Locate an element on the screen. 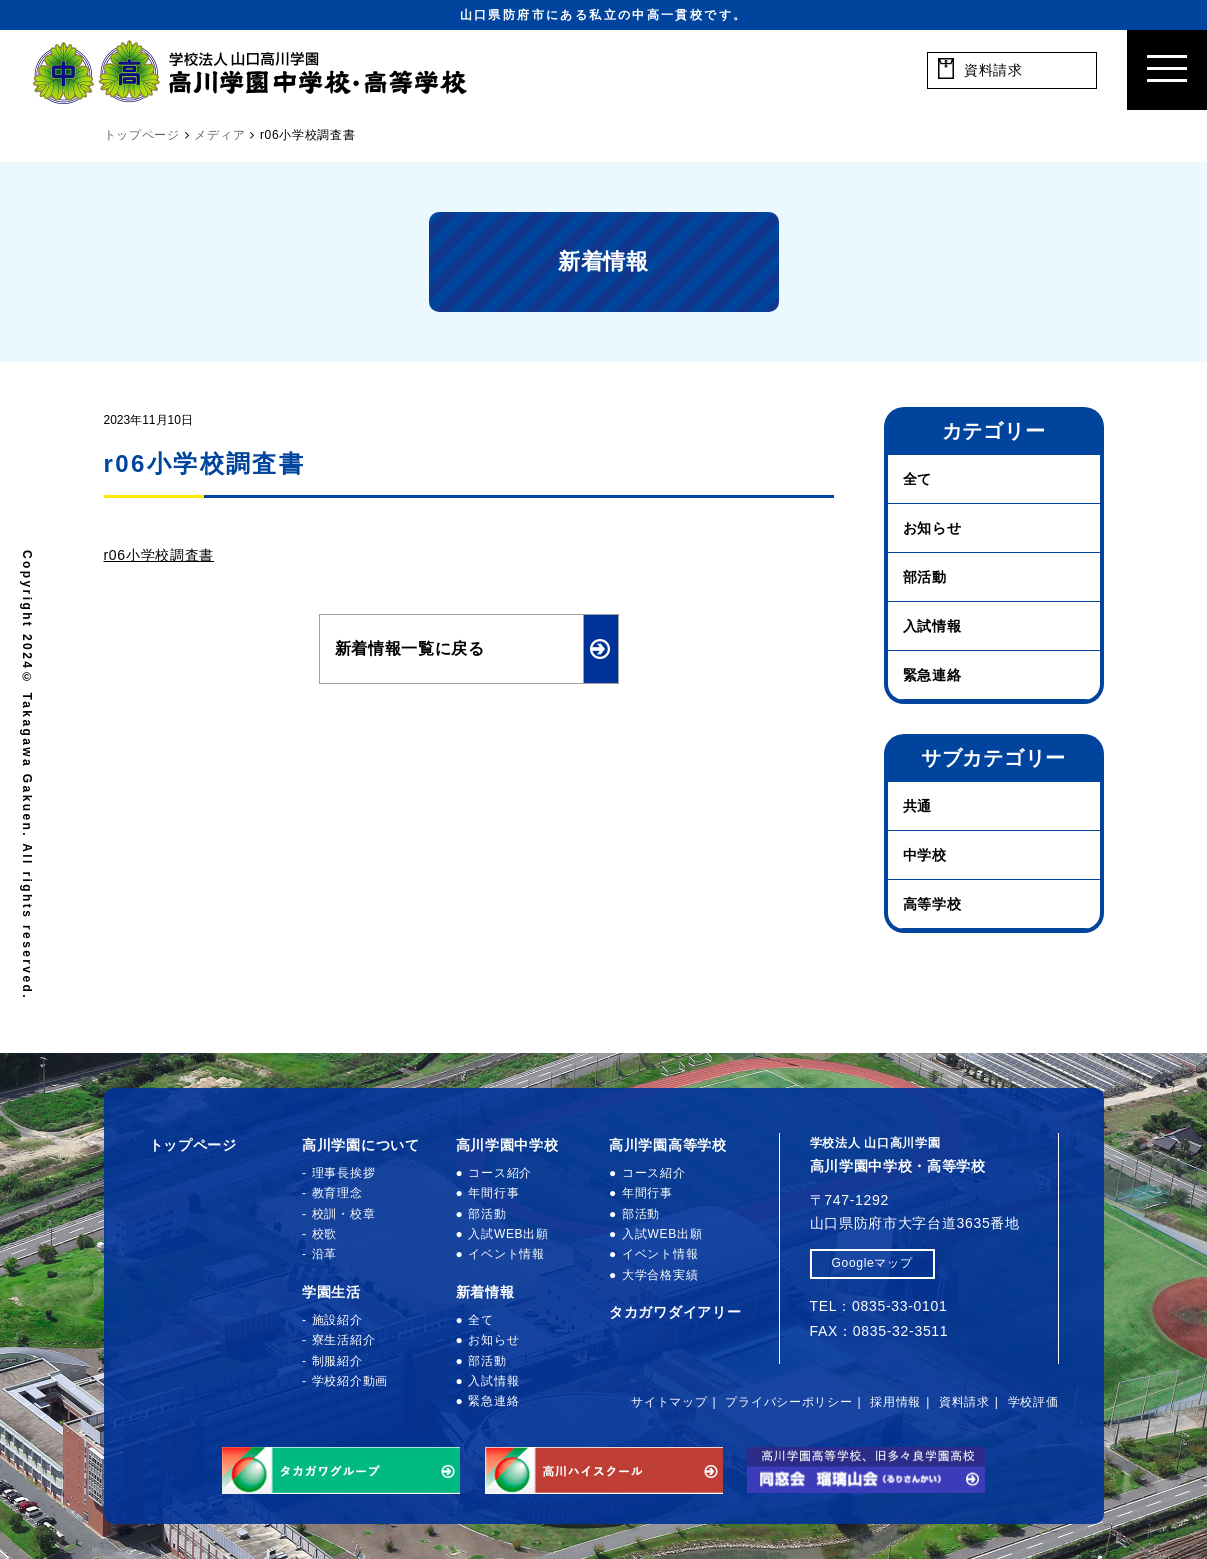 The image size is (1207, 1559). 校訓・校章 is located at coordinates (344, 1214).